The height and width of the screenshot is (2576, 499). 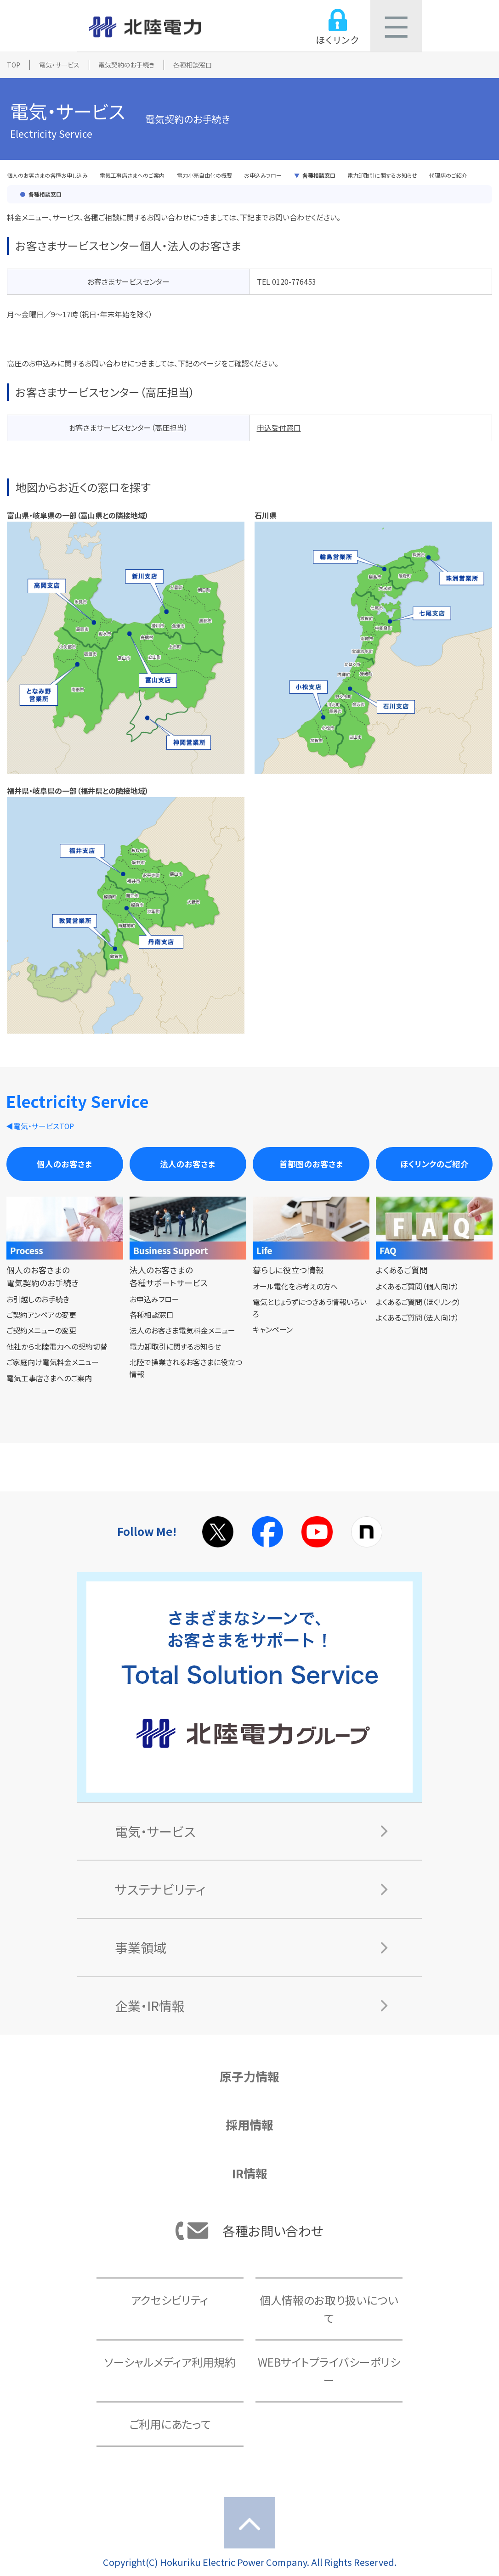 What do you see at coordinates (52, 1361) in the screenshot?
I see `ご家庭向け電気料金メニュー` at bounding box center [52, 1361].